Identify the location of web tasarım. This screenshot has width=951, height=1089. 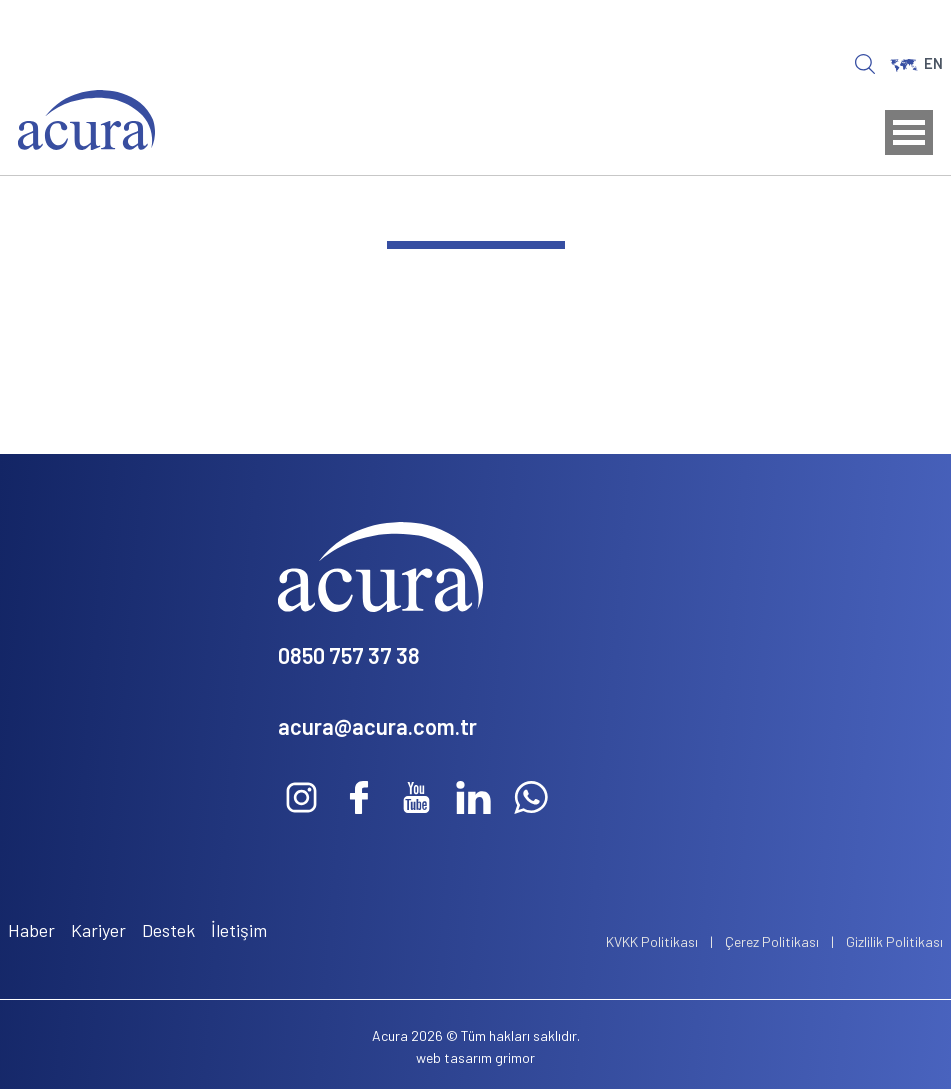
(454, 1057).